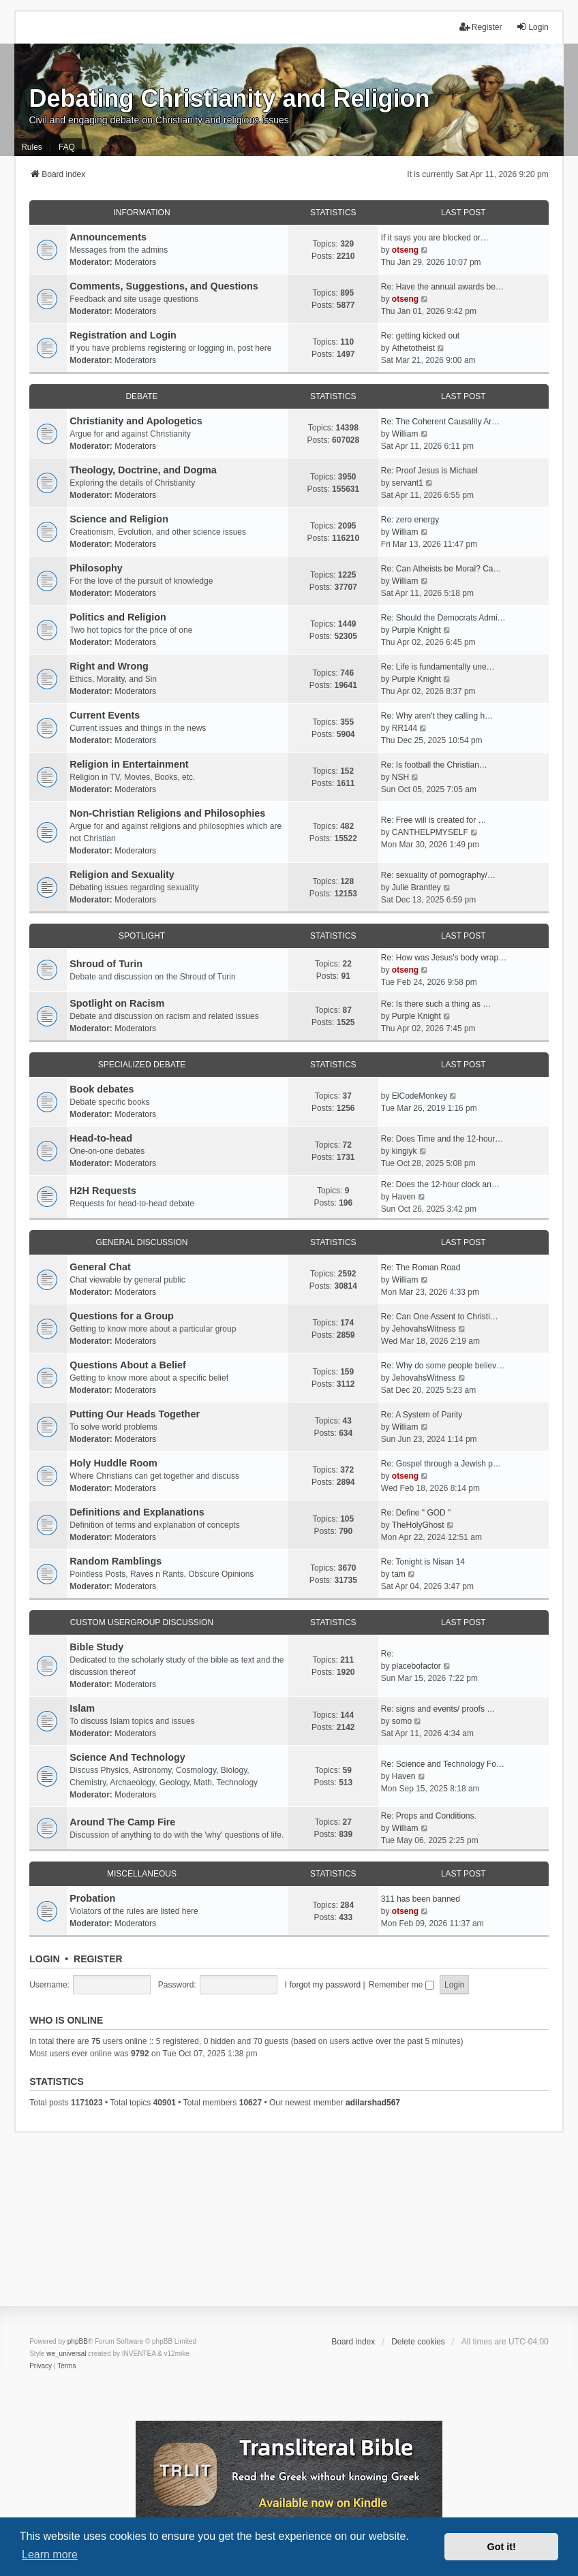  I want to click on [Advertisement], so click(289, 2228).